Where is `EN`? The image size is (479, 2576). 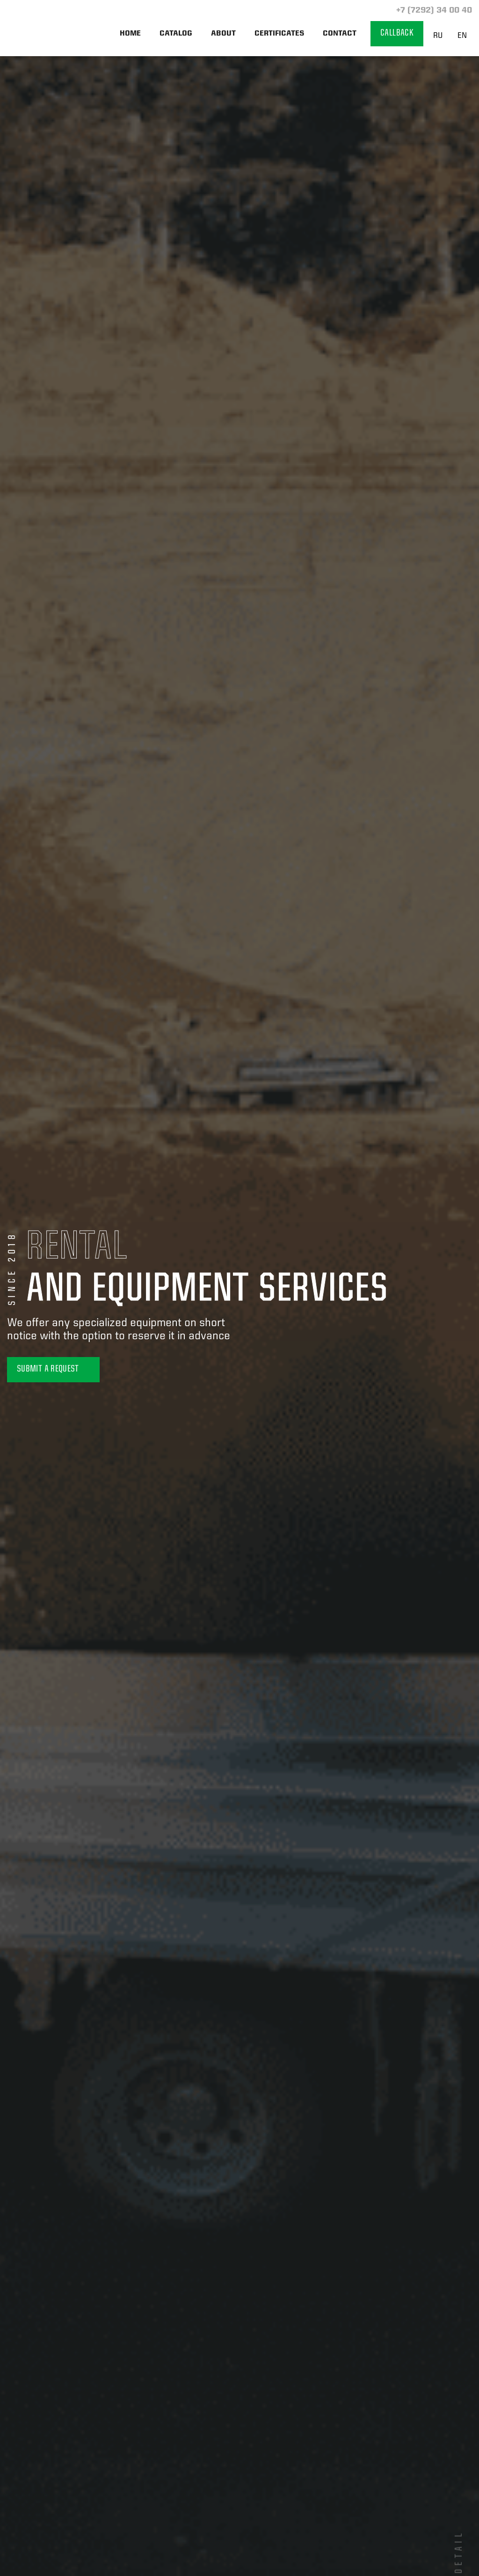
EN is located at coordinates (462, 36).